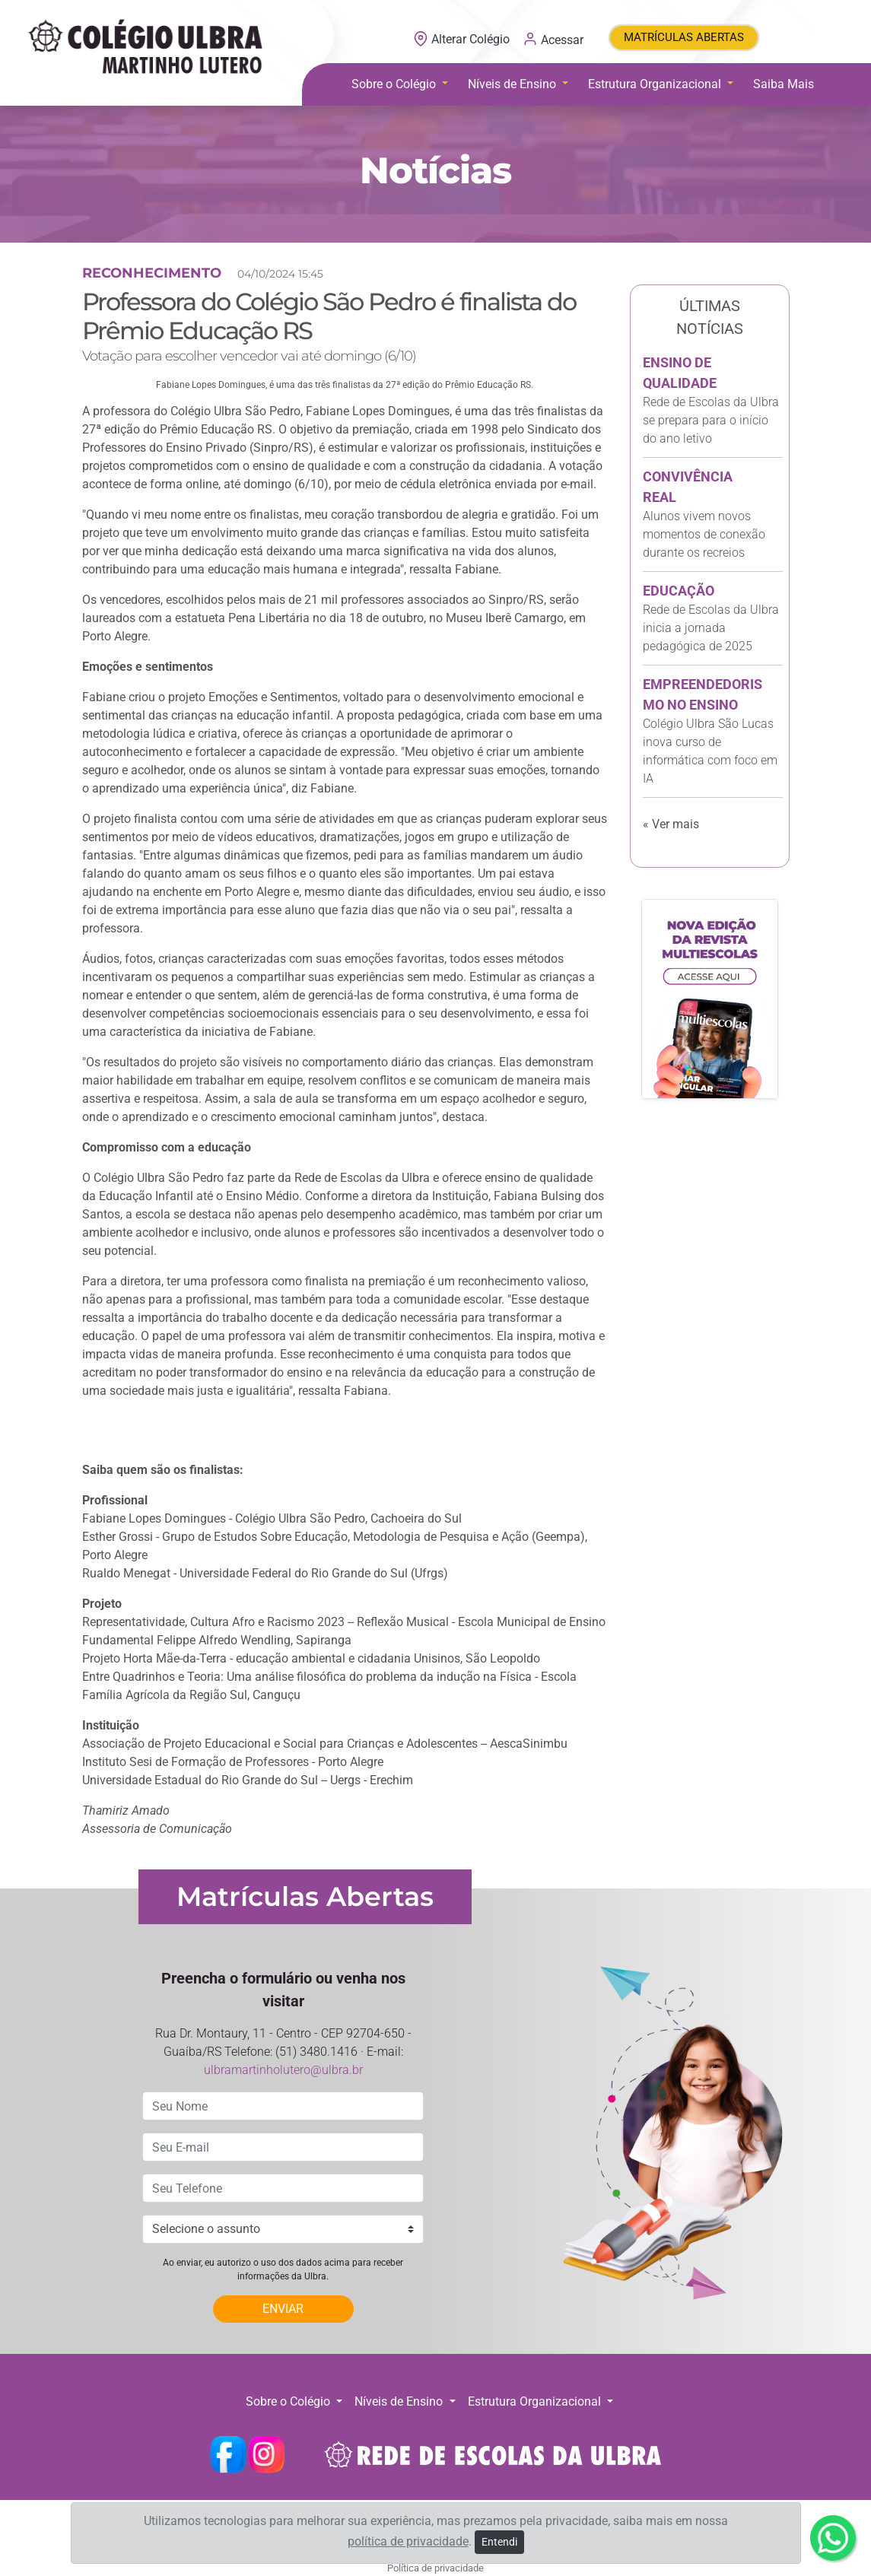 The image size is (871, 2576). What do you see at coordinates (513, 84) in the screenshot?
I see `Níveis de Ensino [button]` at bounding box center [513, 84].